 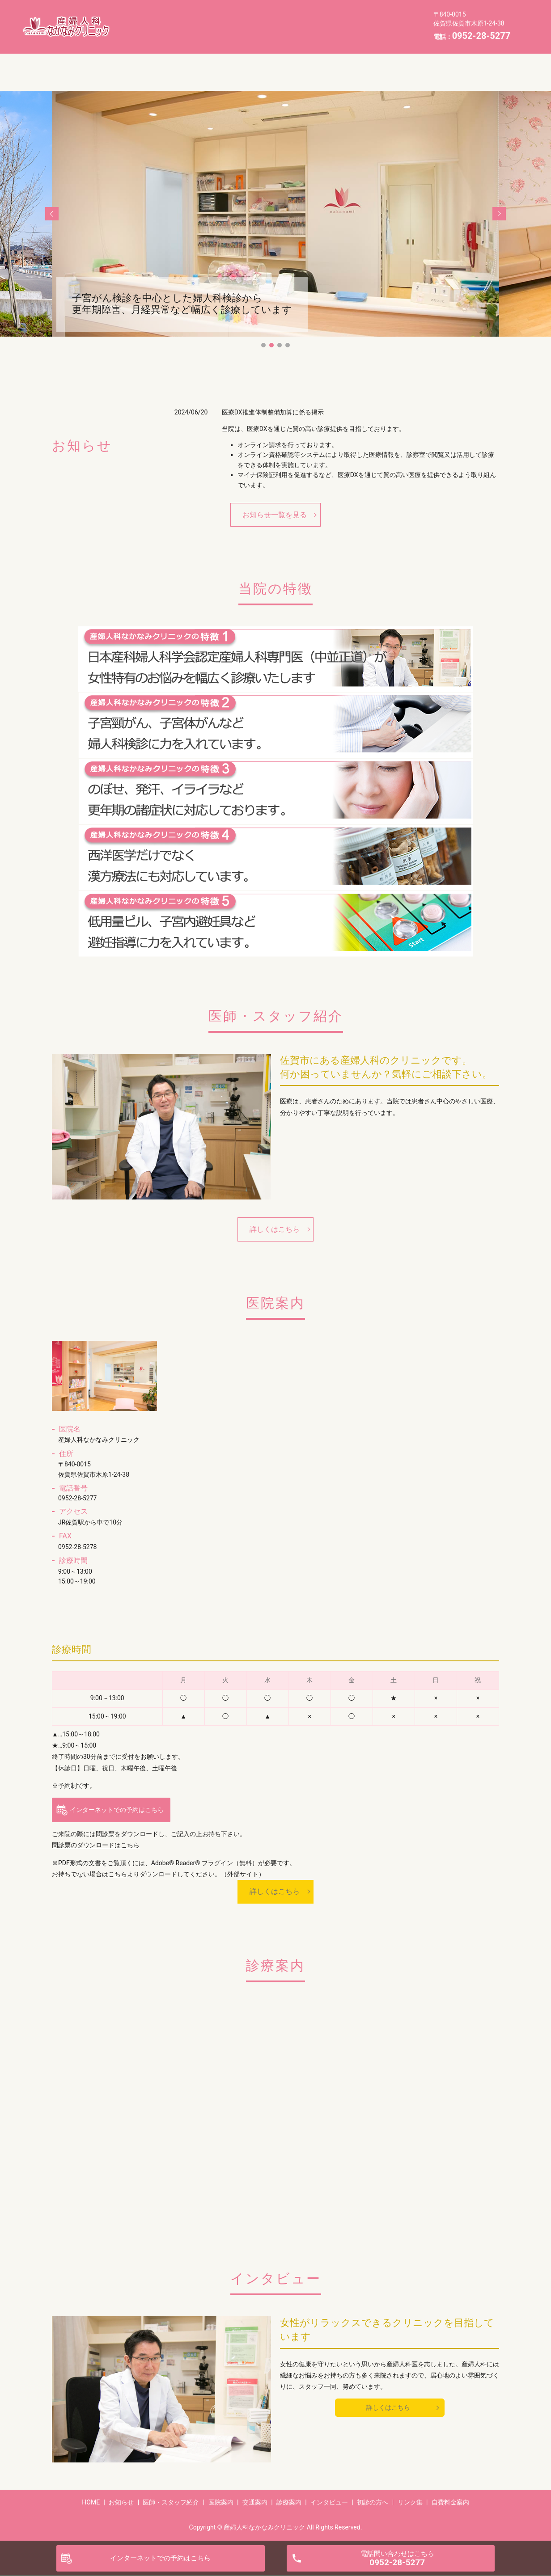 What do you see at coordinates (117, 1874) in the screenshot?
I see `こちら` at bounding box center [117, 1874].